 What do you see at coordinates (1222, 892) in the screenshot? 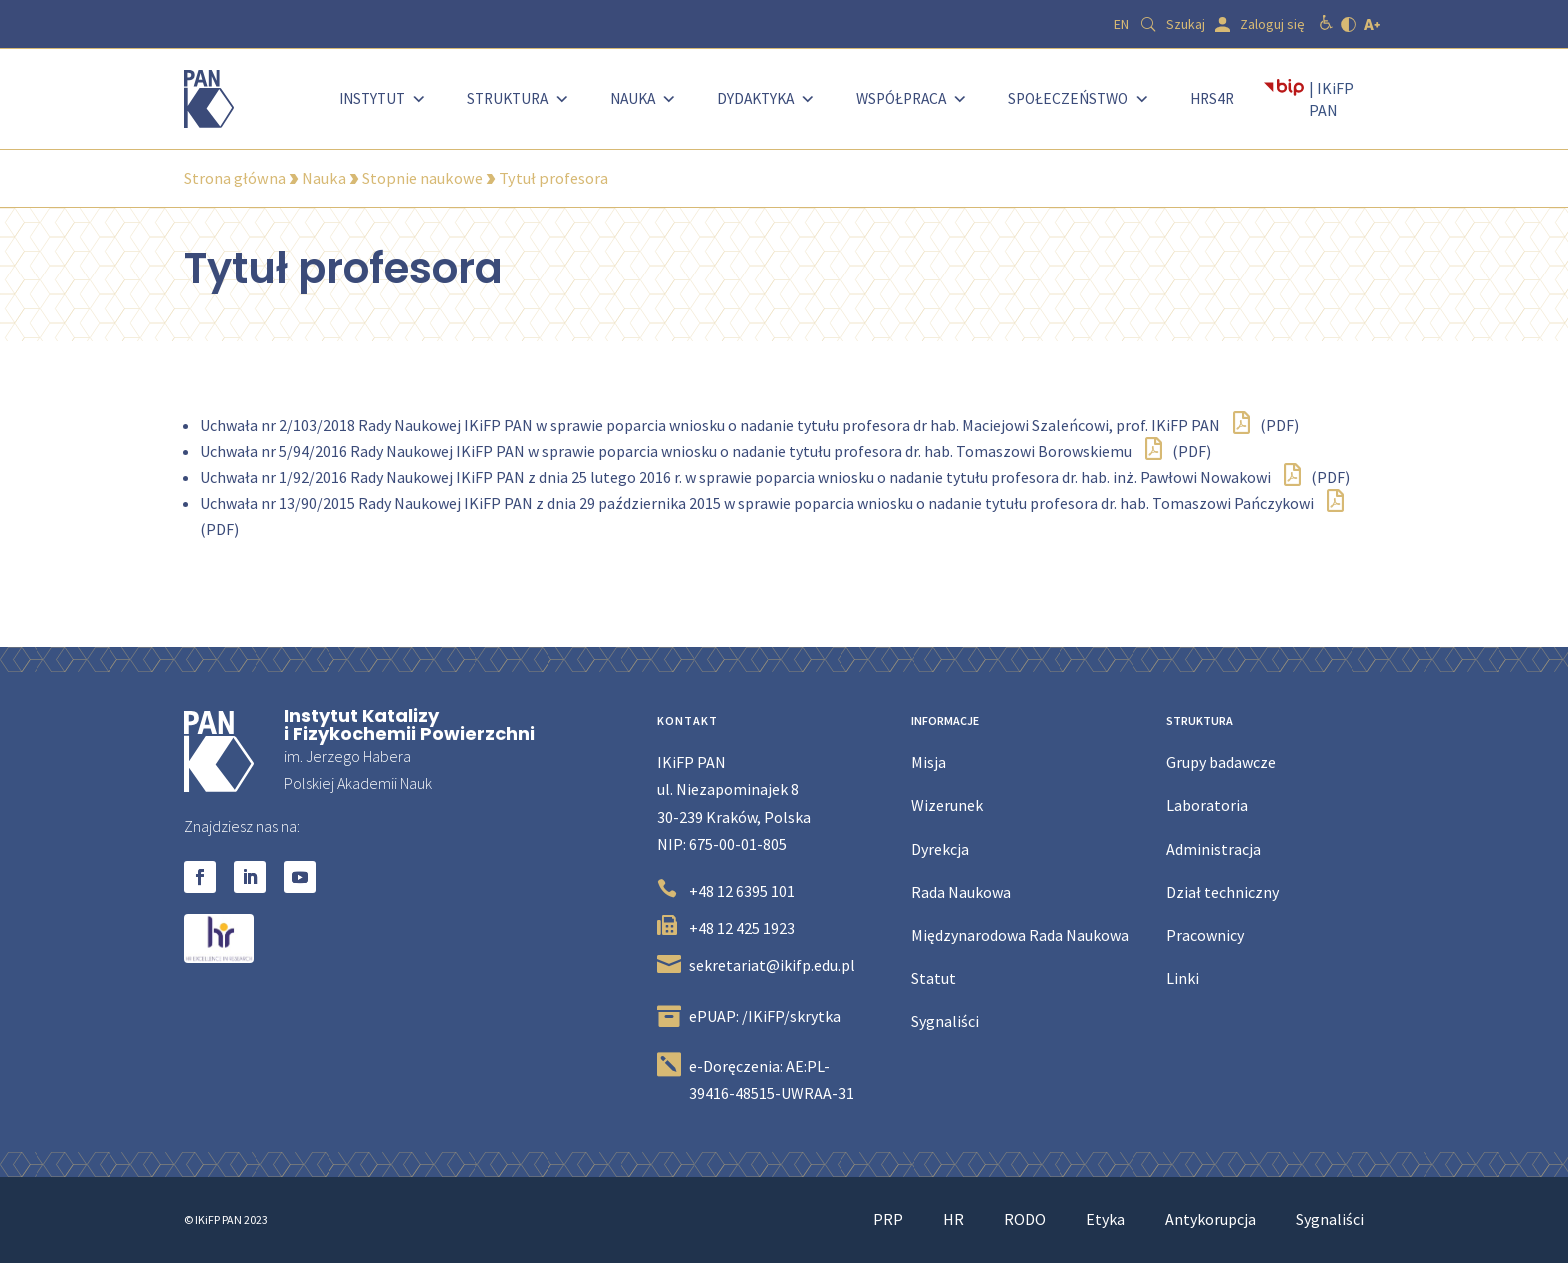
I see `Dział techniczny` at bounding box center [1222, 892].